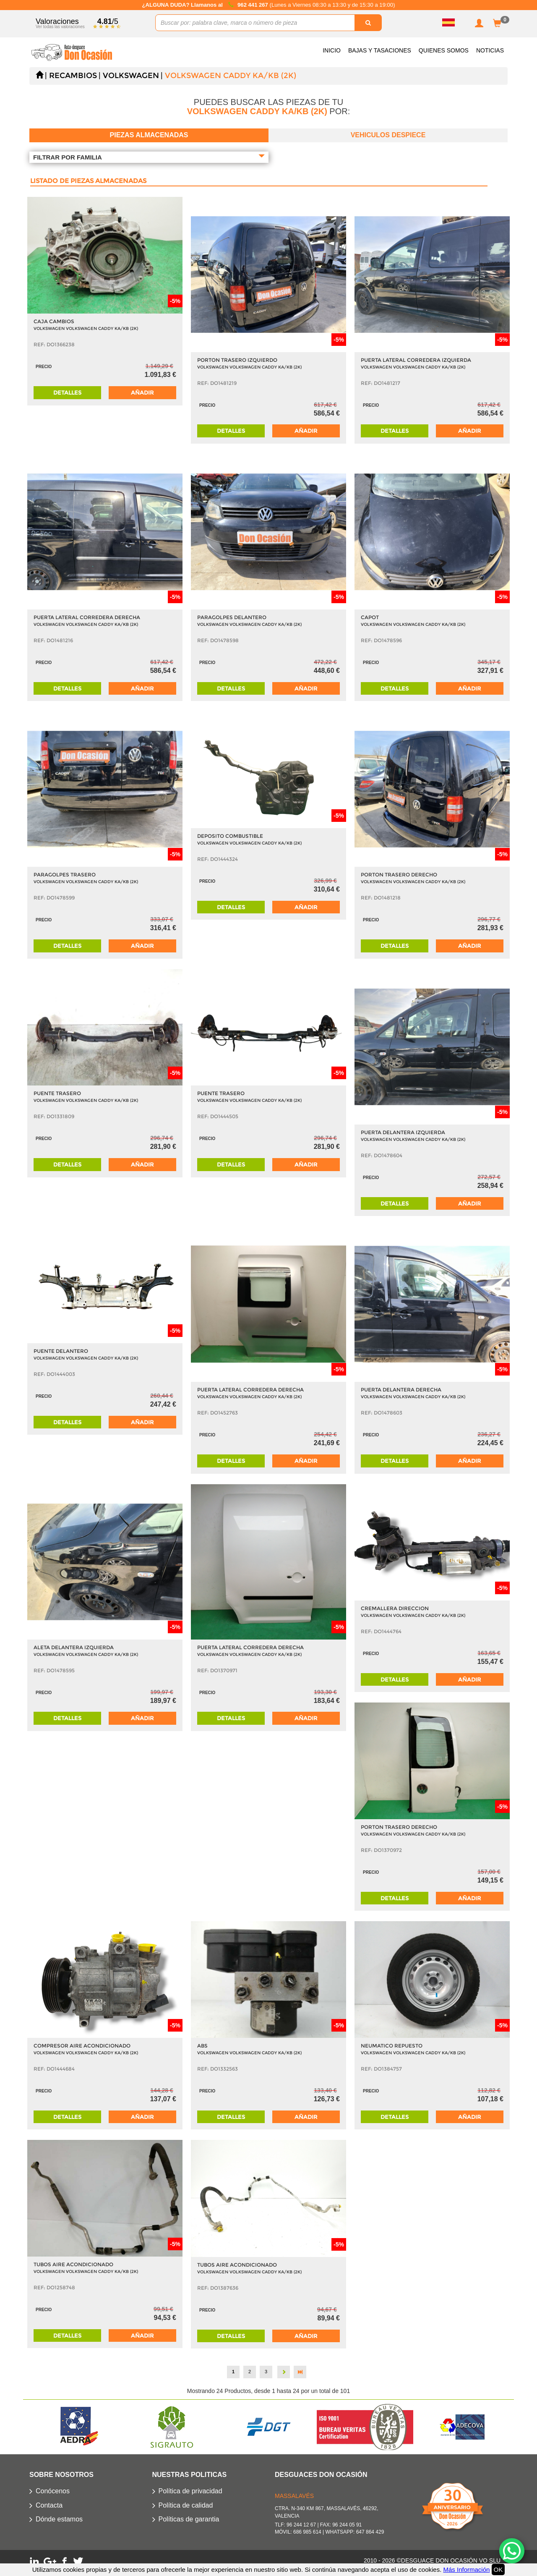 The image size is (537, 2576). Describe the element at coordinates (131, 75) in the screenshot. I see `VOLKSWAGEN` at that location.